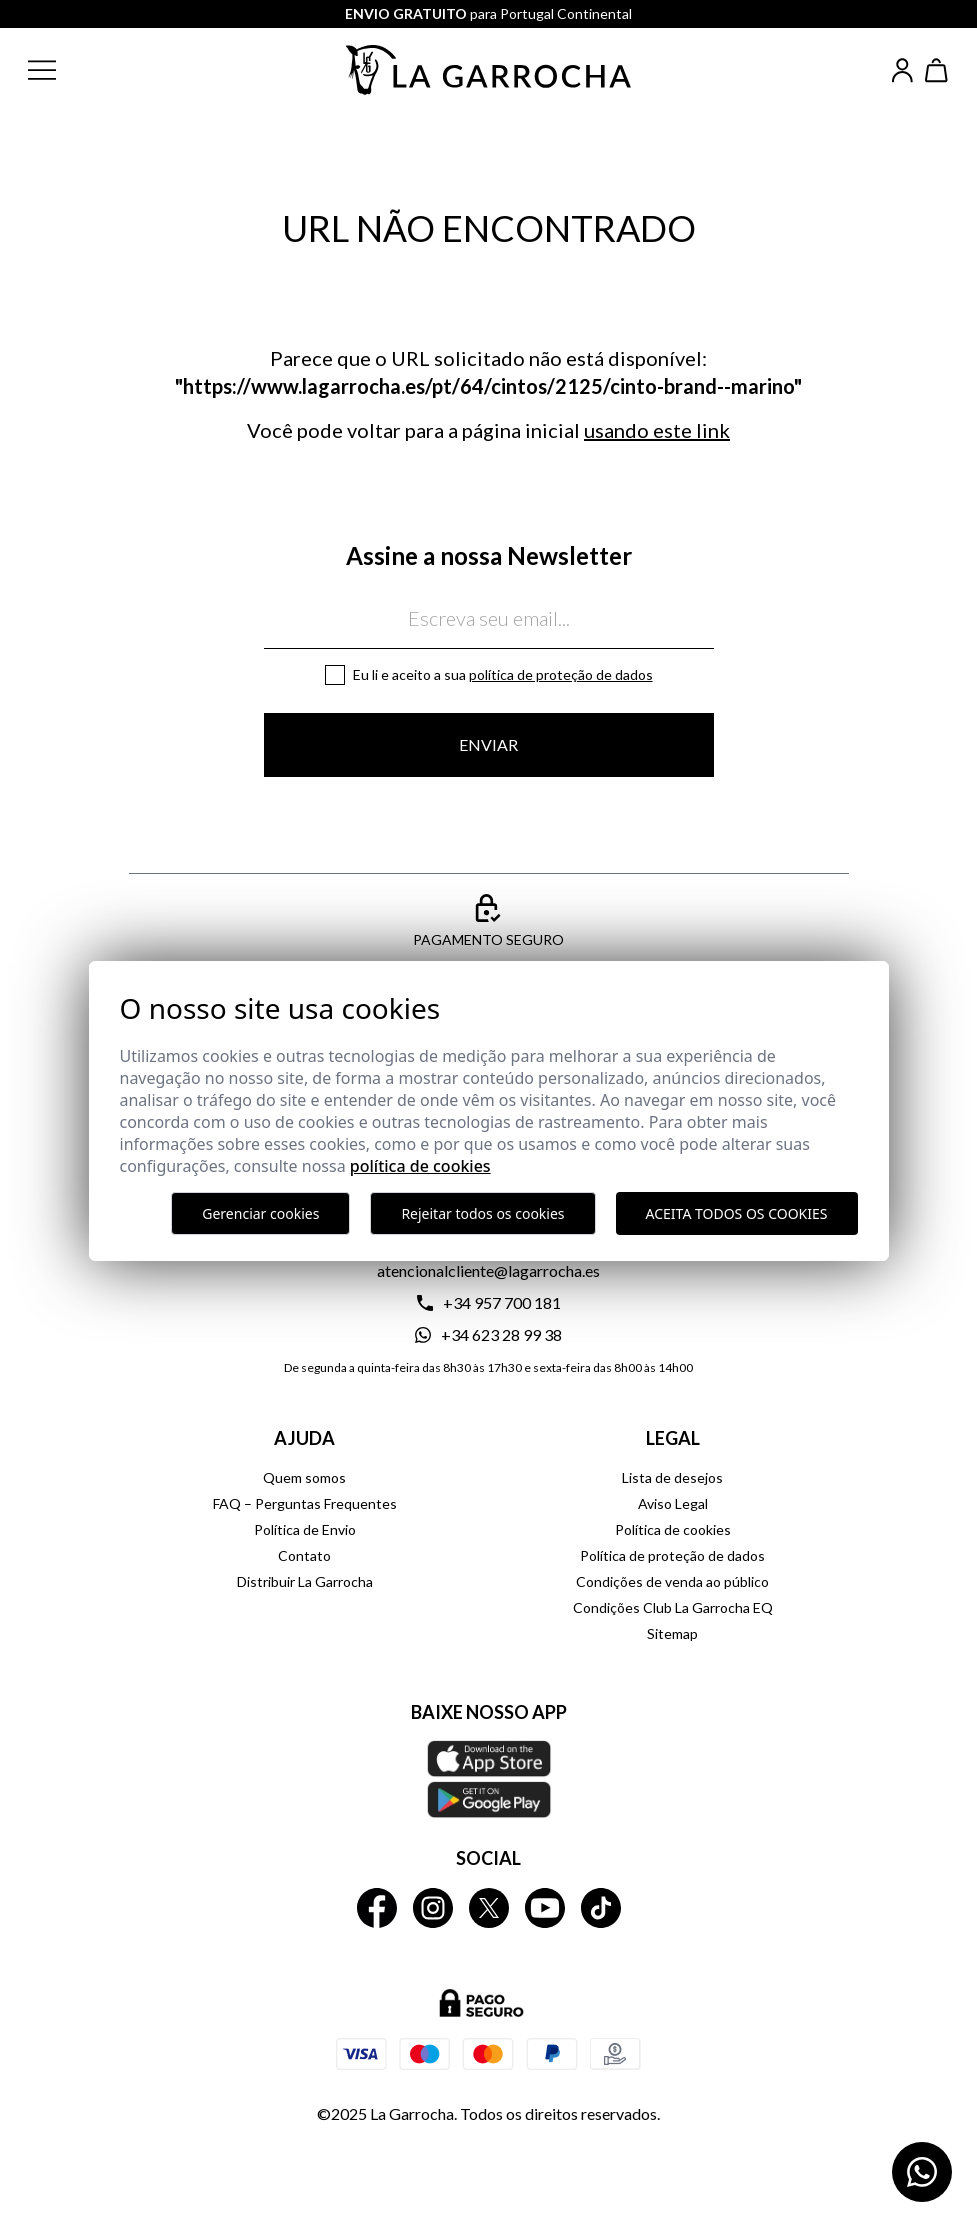 This screenshot has width=977, height=2222. What do you see at coordinates (672, 1581) in the screenshot?
I see `Condições de venda ao público` at bounding box center [672, 1581].